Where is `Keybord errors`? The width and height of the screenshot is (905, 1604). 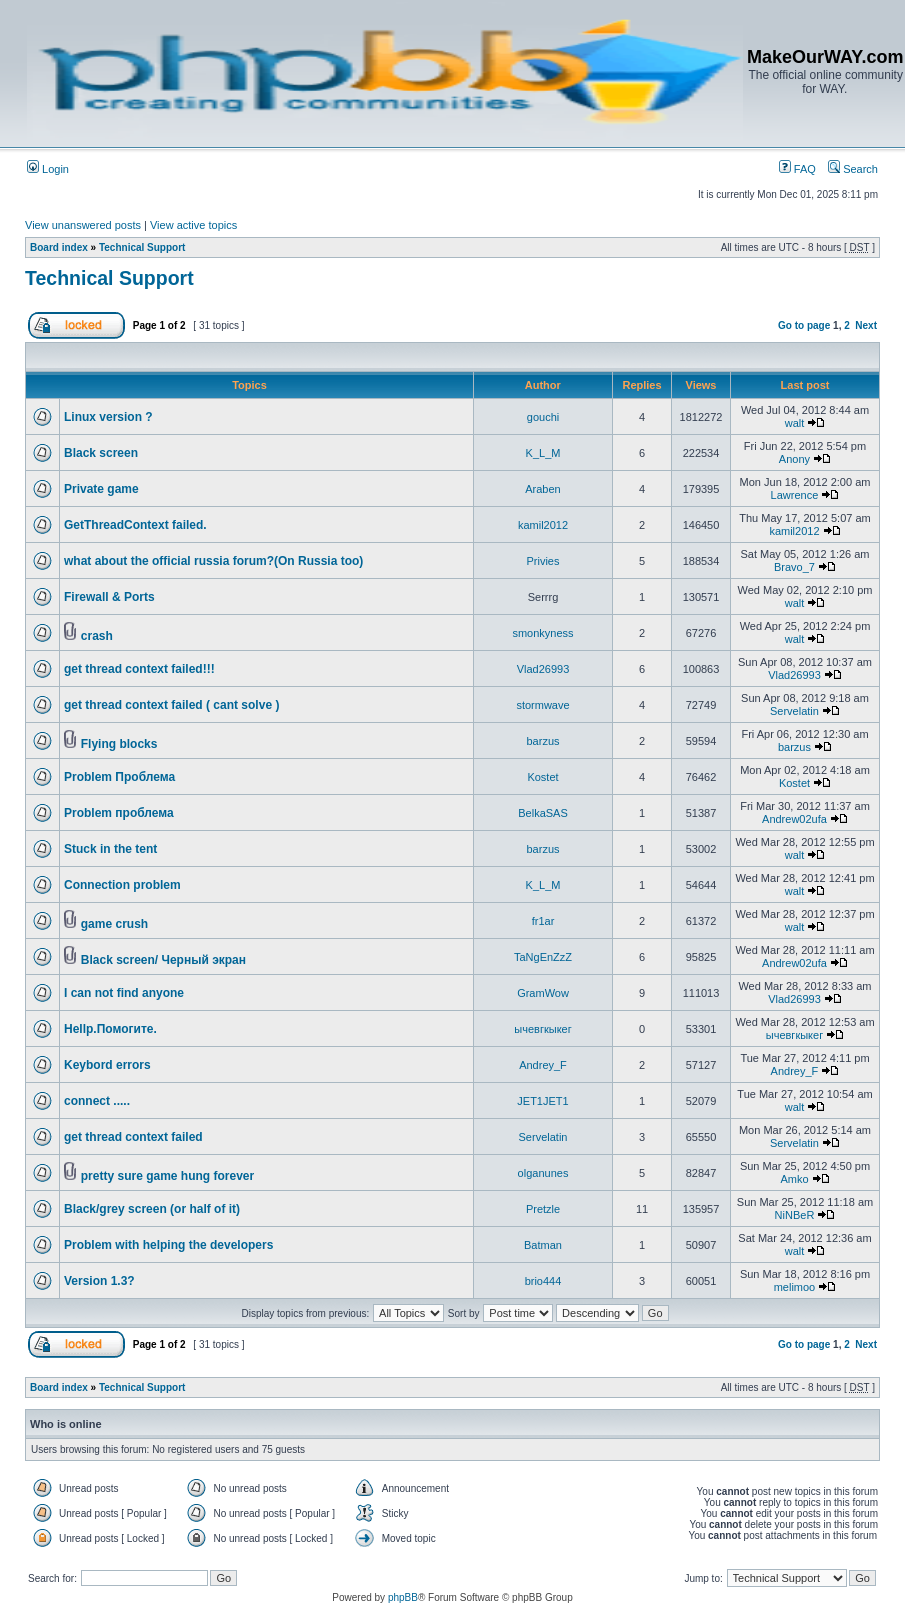
Keybord errors is located at coordinates (107, 1065).